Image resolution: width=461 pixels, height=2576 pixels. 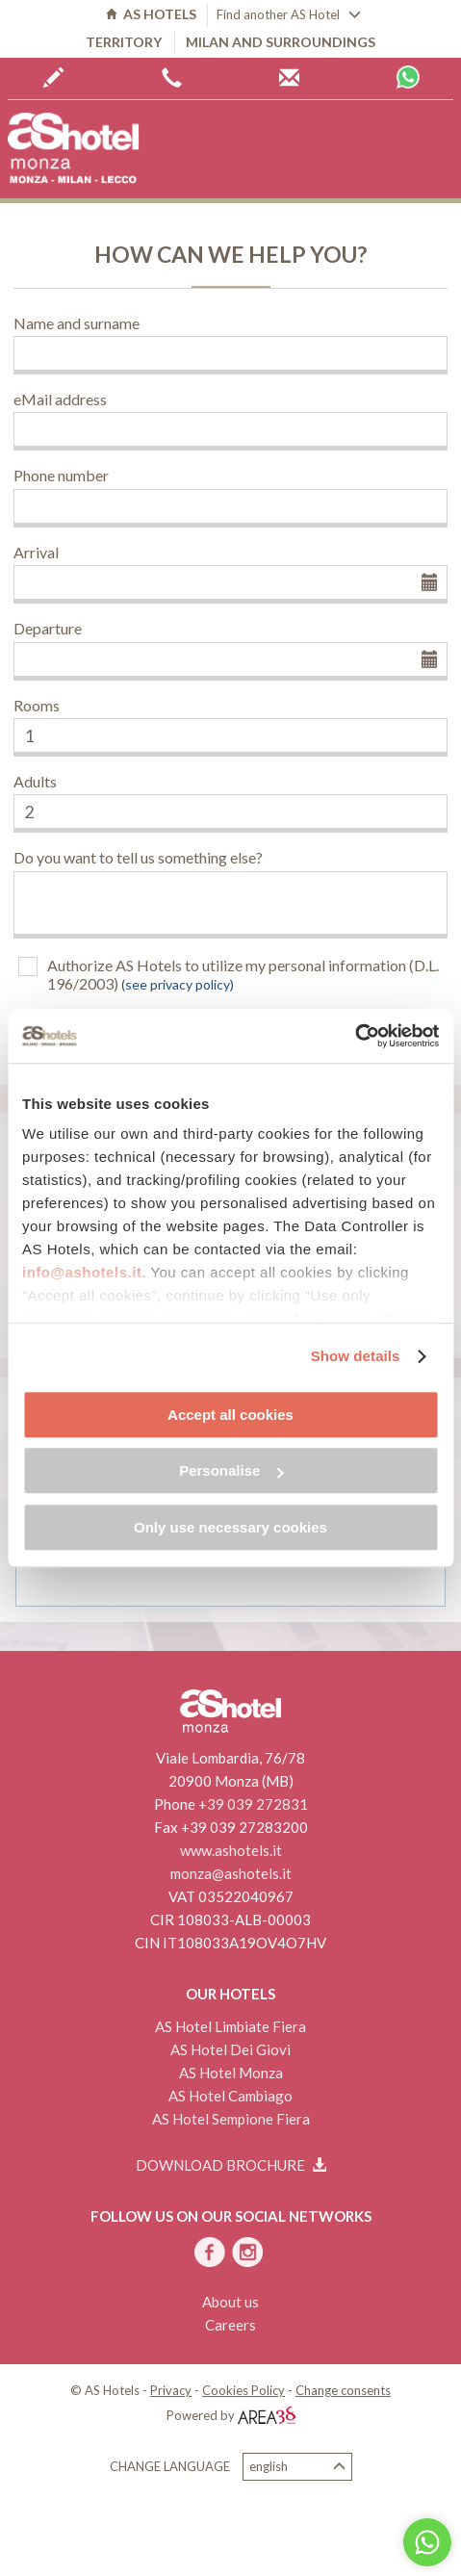 I want to click on AS HOTELS, so click(x=151, y=14).